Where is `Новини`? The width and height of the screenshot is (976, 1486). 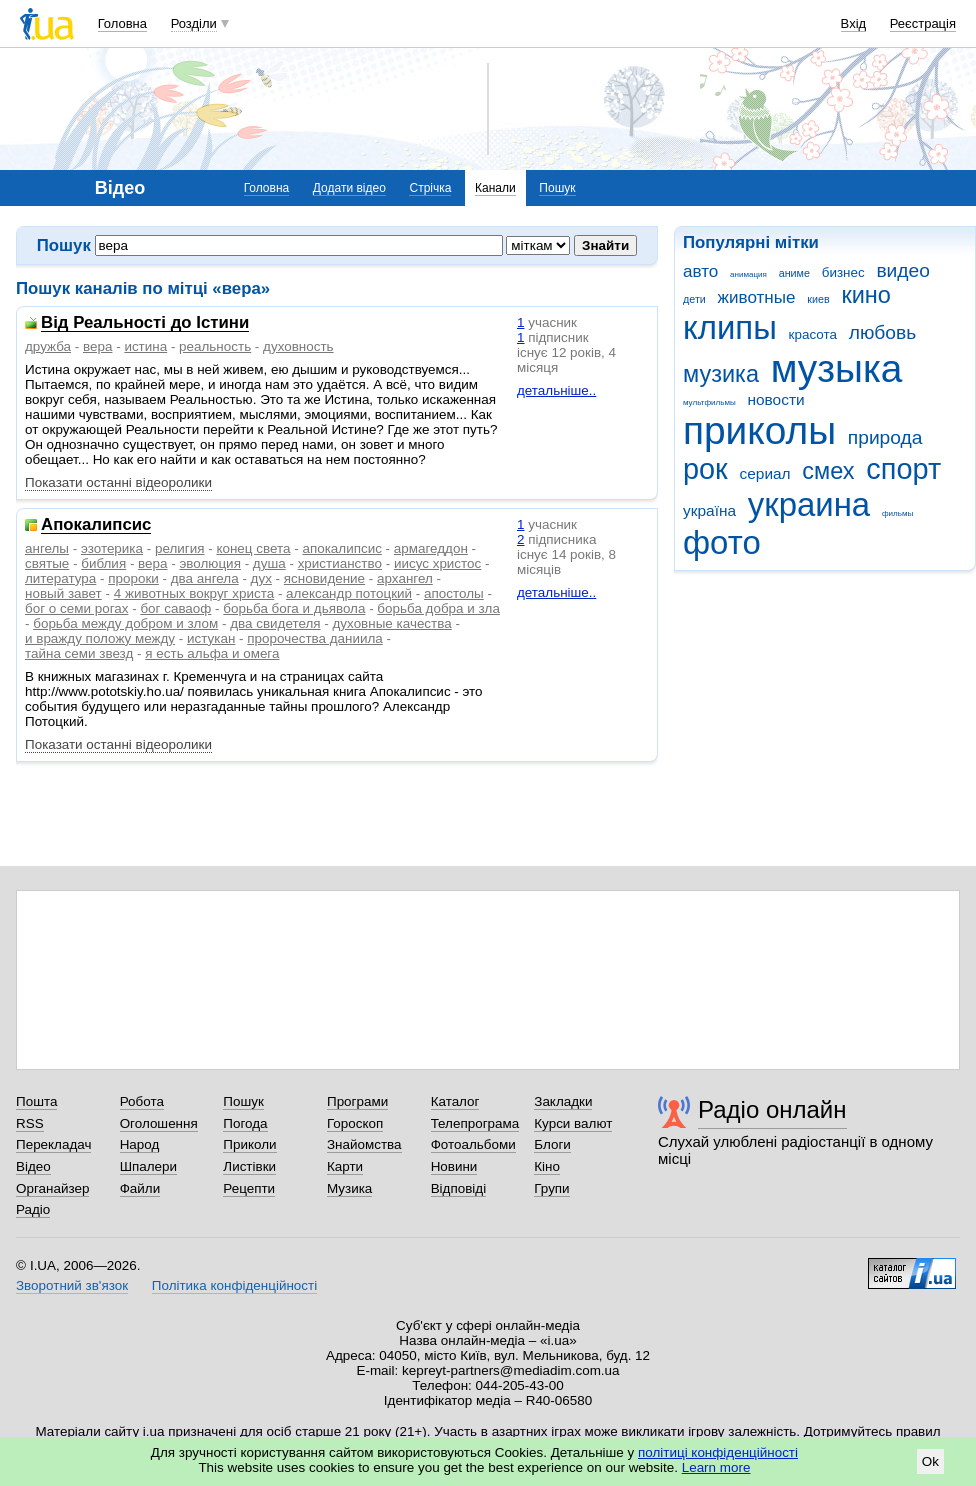 Новини is located at coordinates (454, 1166).